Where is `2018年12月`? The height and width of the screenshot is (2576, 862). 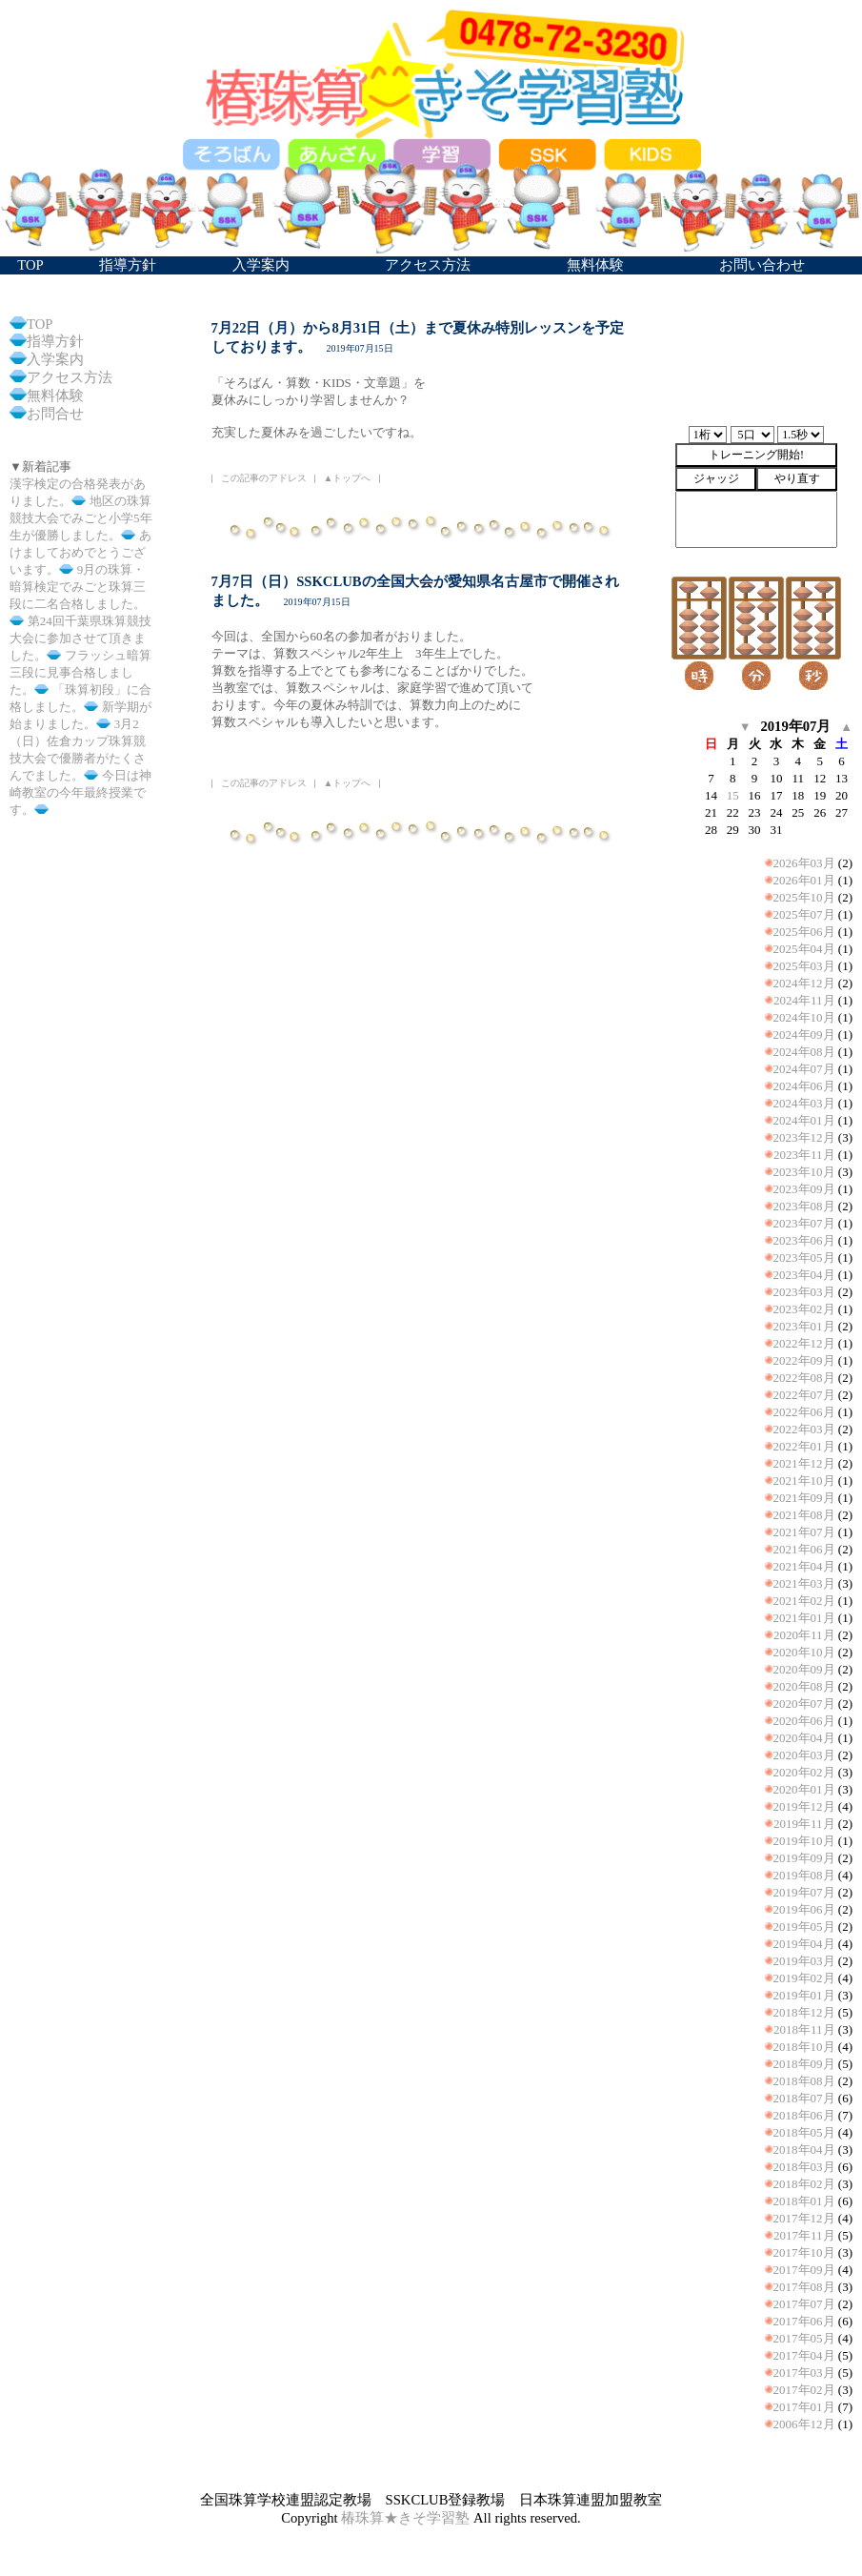
2018年12月 is located at coordinates (804, 2012).